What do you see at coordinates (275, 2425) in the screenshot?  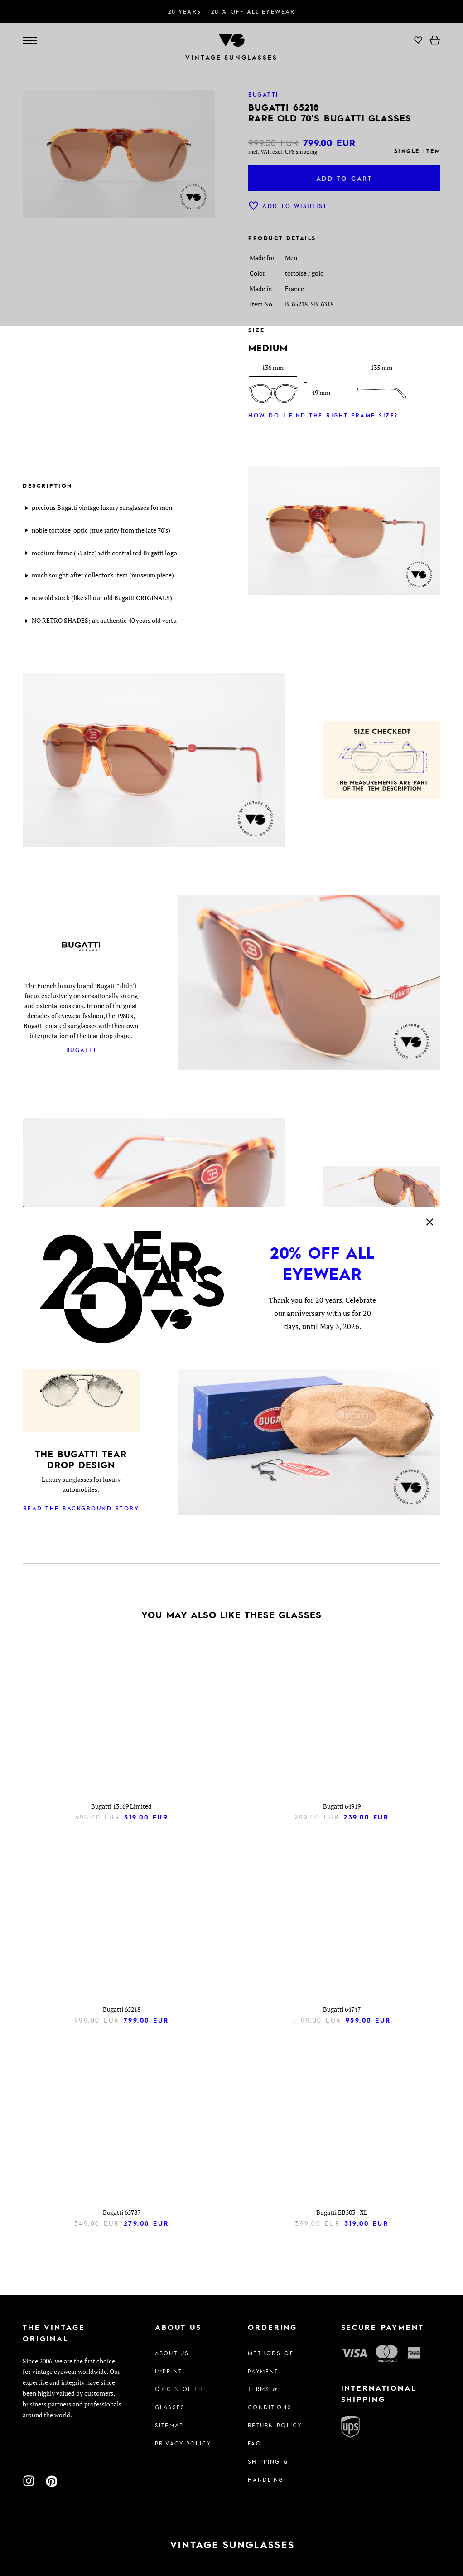 I see `Return Policy` at bounding box center [275, 2425].